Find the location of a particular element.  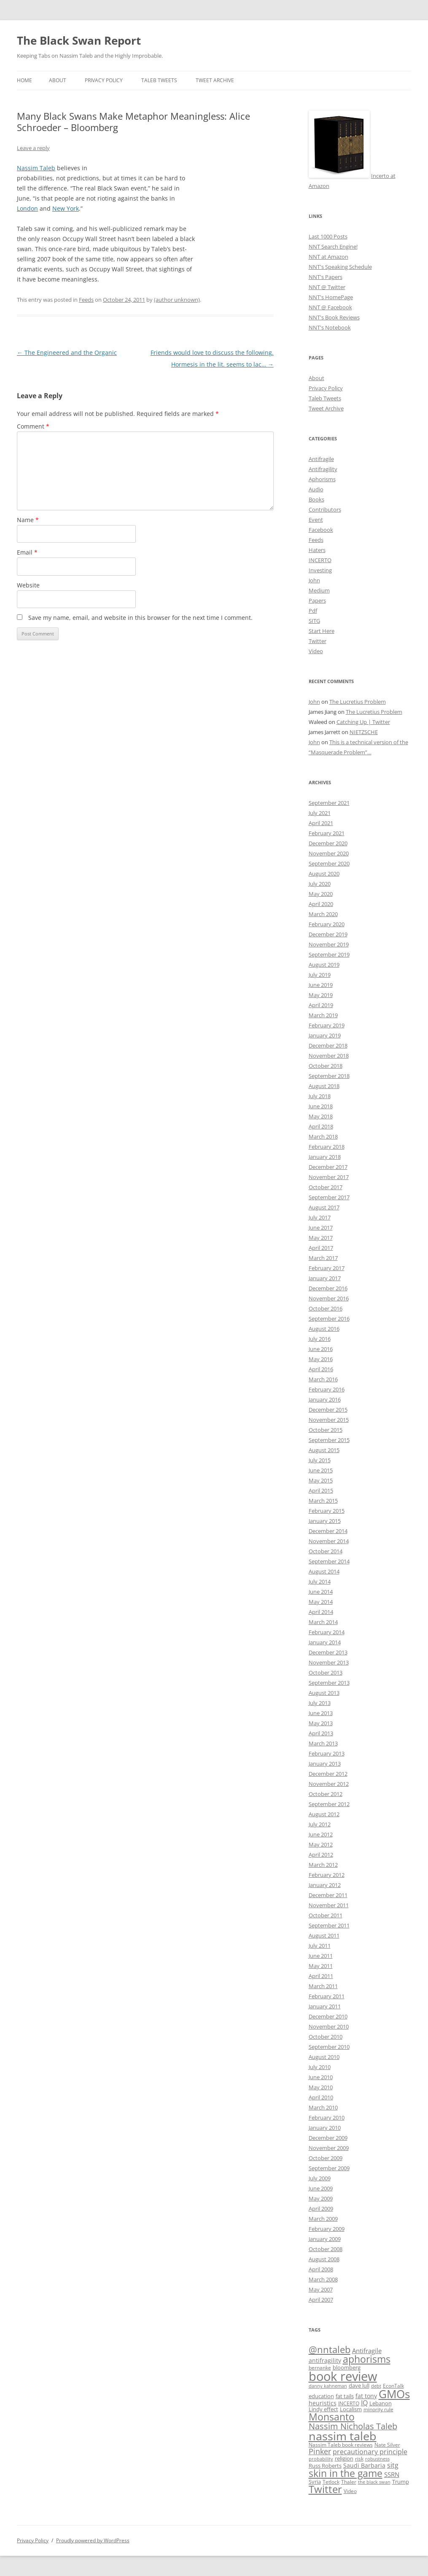

April 2017 is located at coordinates (321, 1248).